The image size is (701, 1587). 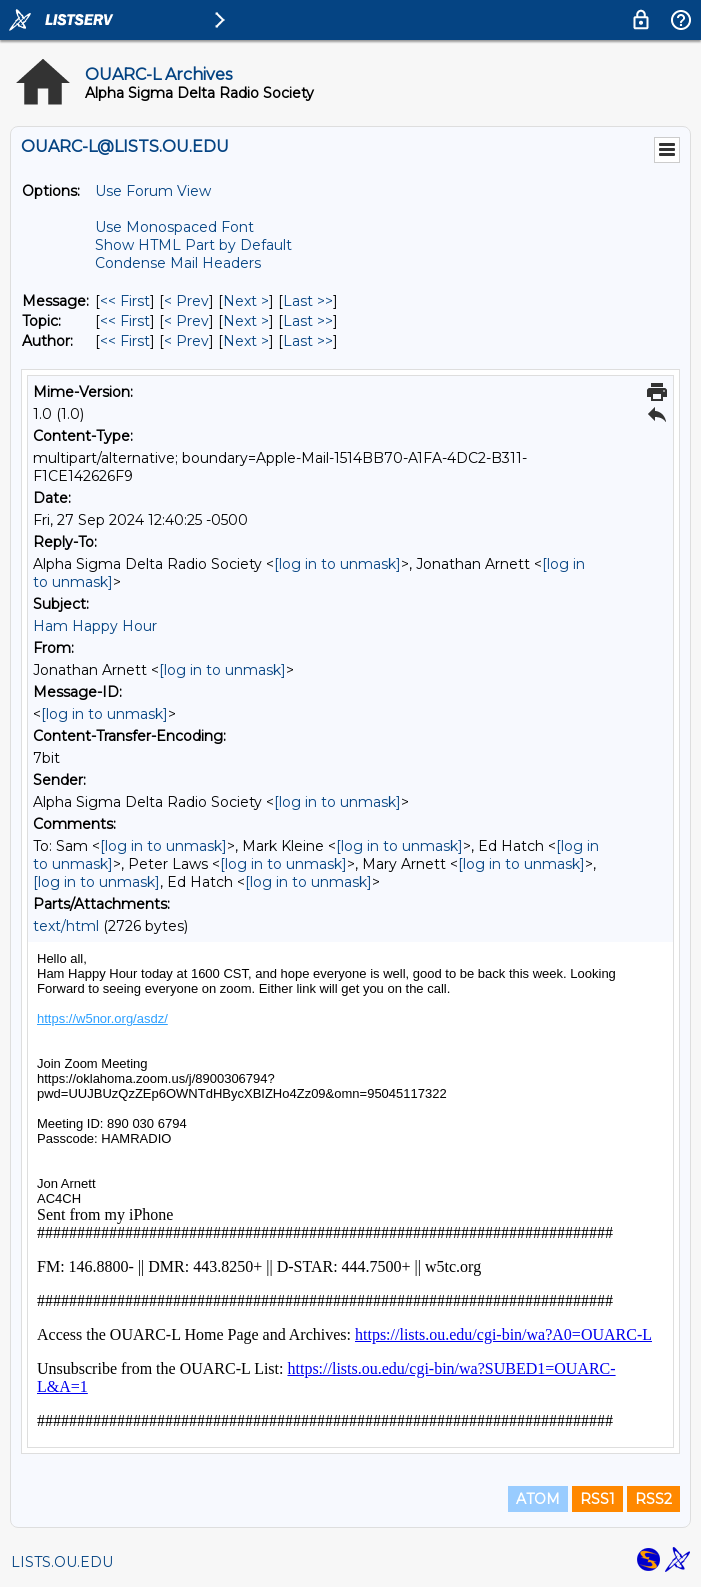 I want to click on << First [First Message By Topic], so click(x=125, y=321).